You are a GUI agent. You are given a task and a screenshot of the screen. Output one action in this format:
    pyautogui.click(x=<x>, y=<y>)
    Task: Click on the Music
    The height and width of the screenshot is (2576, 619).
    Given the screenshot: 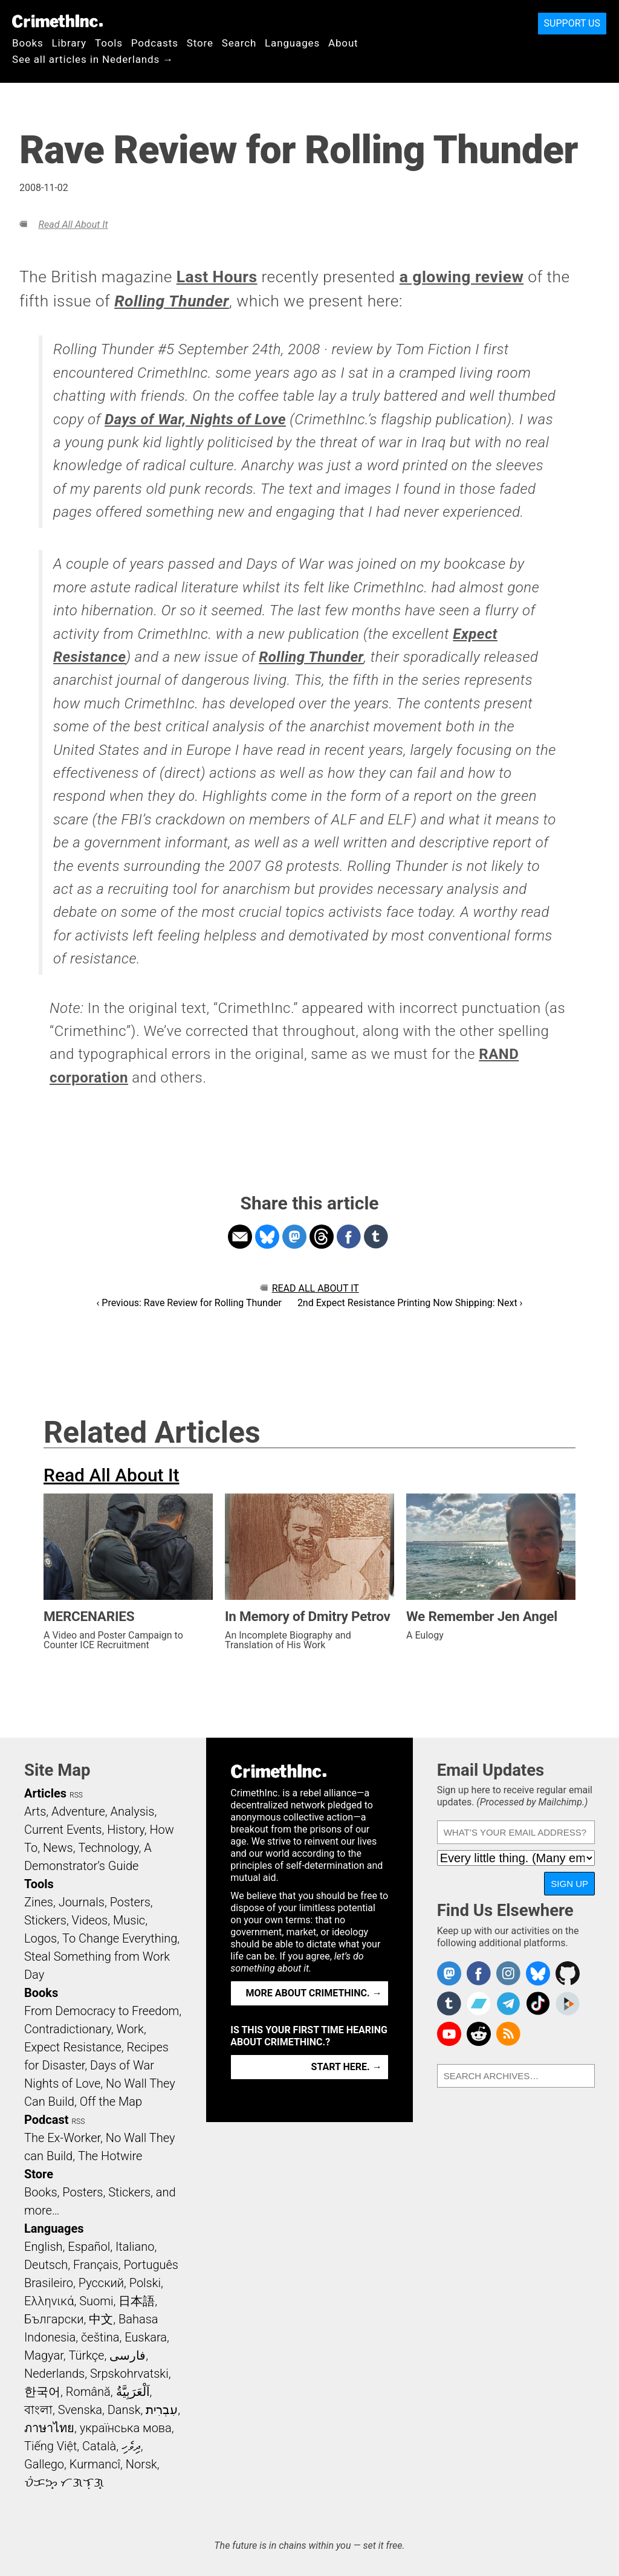 What is the action you would take?
    pyautogui.click(x=129, y=1920)
    